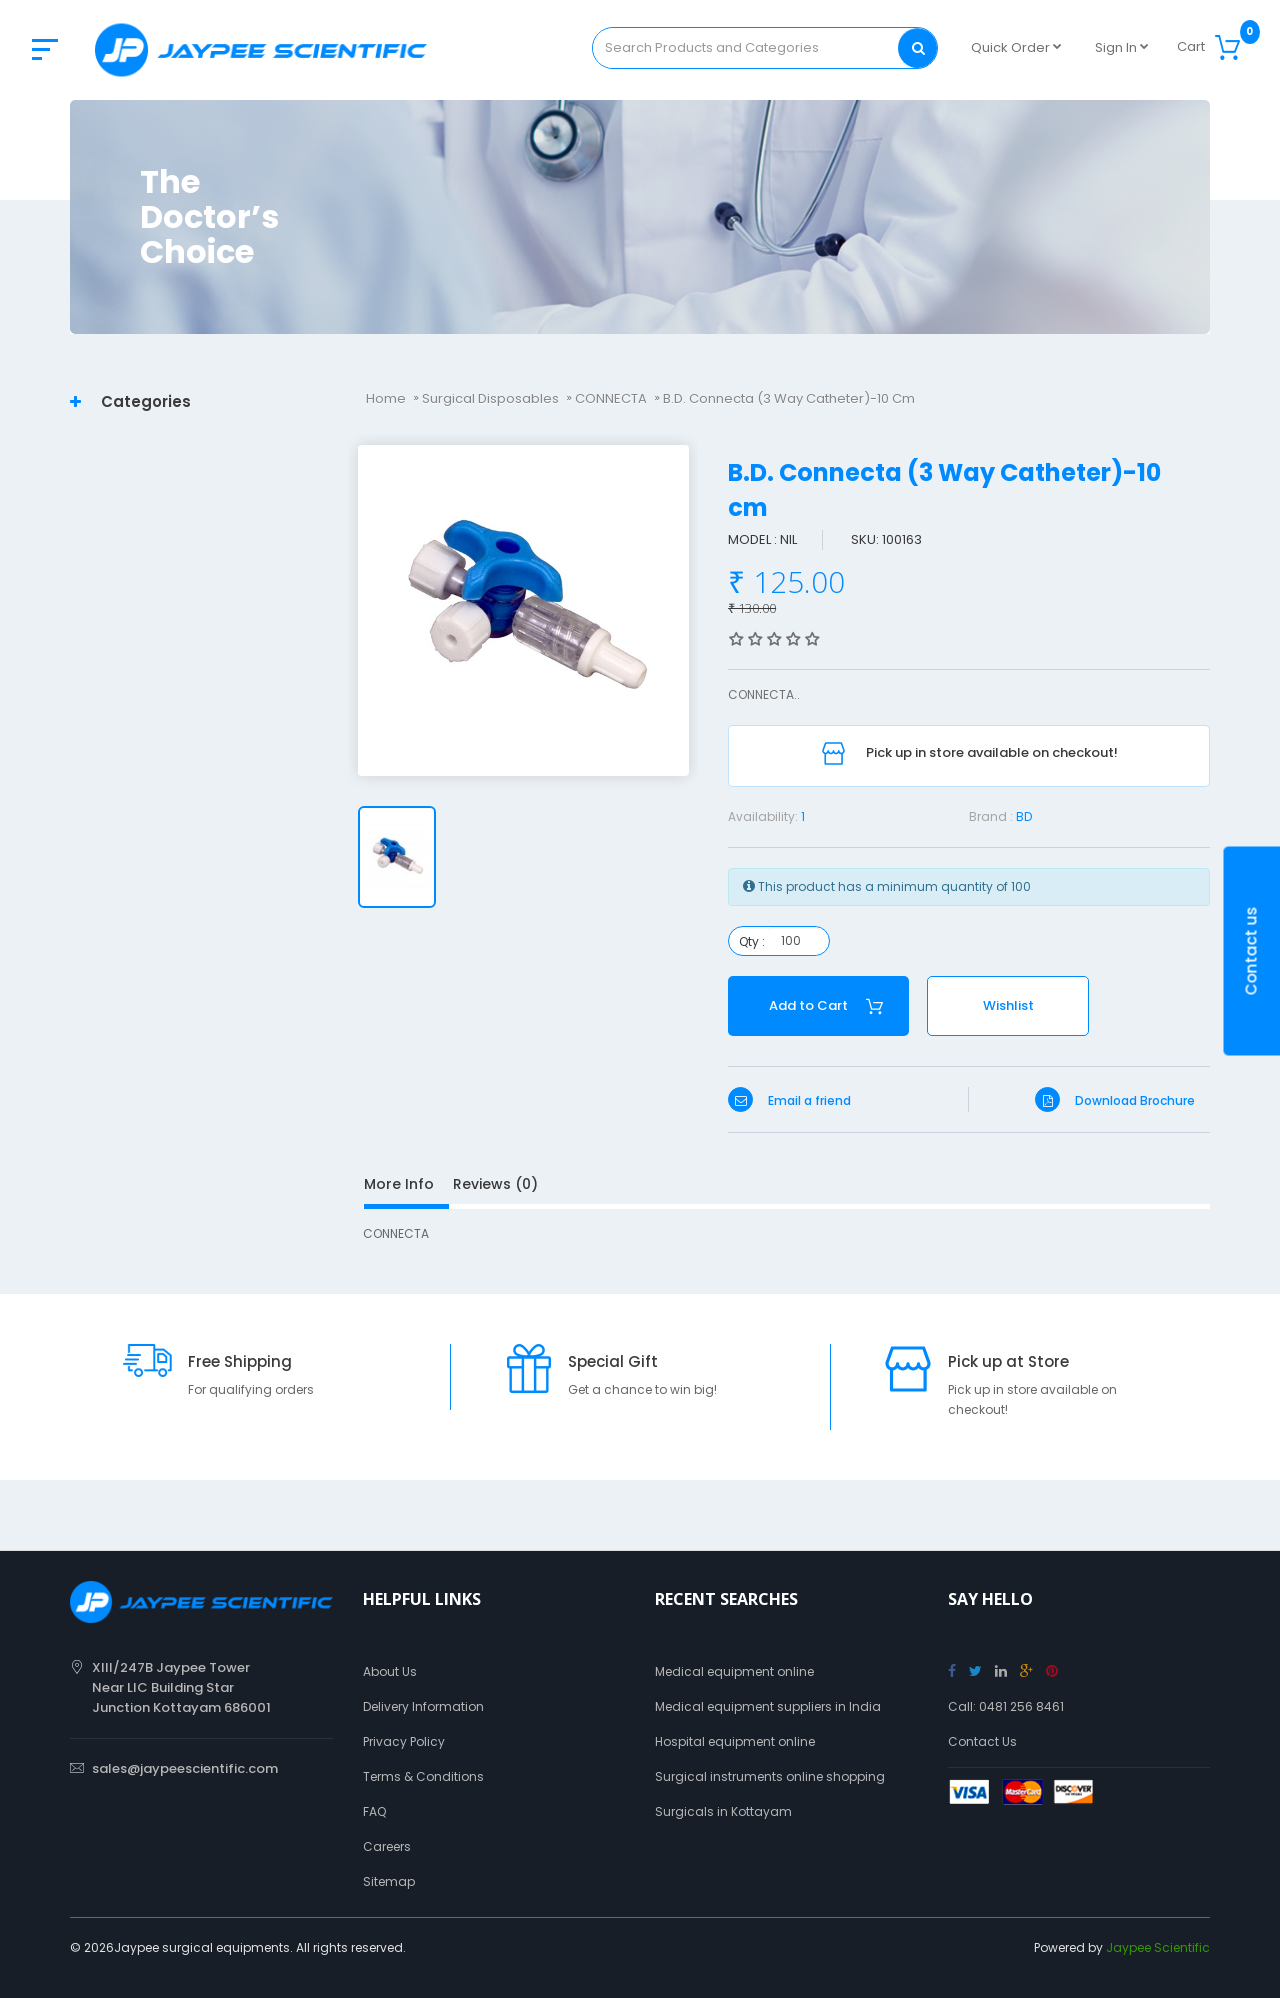 This screenshot has height=1998, width=1280. I want to click on FAQ, so click(374, 1811).